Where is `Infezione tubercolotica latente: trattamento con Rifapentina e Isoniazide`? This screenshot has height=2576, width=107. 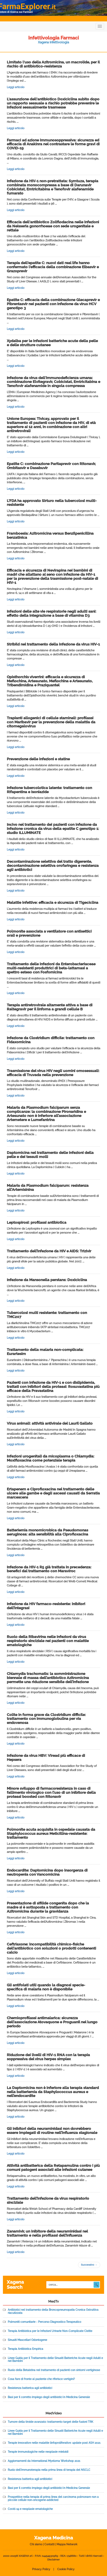 Infezione tubercolotica latente: trattamento con Rifapentina e Isoniazide is located at coordinates (49, 790).